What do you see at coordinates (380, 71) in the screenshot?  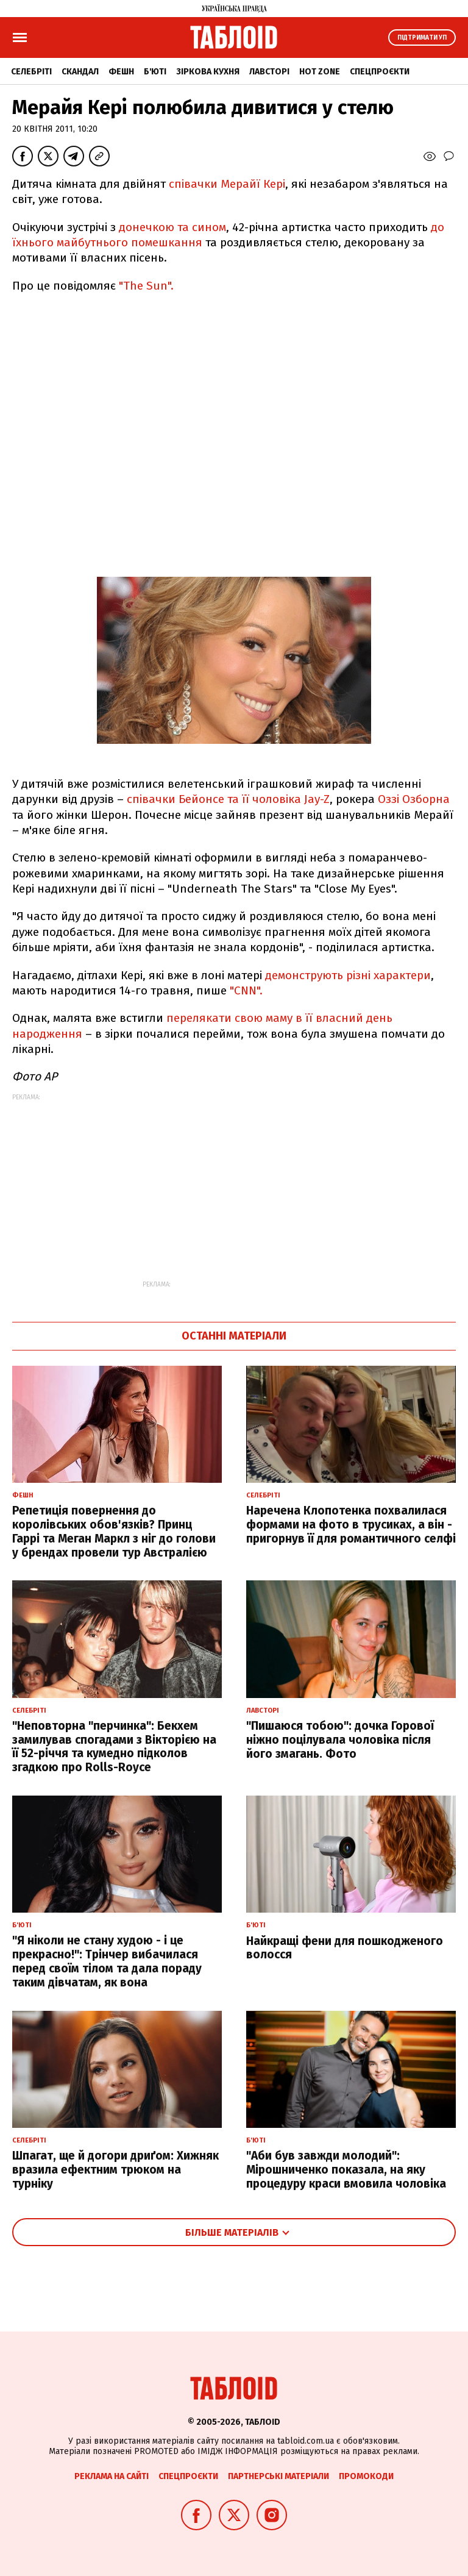 I see `Спецпроєкти` at bounding box center [380, 71].